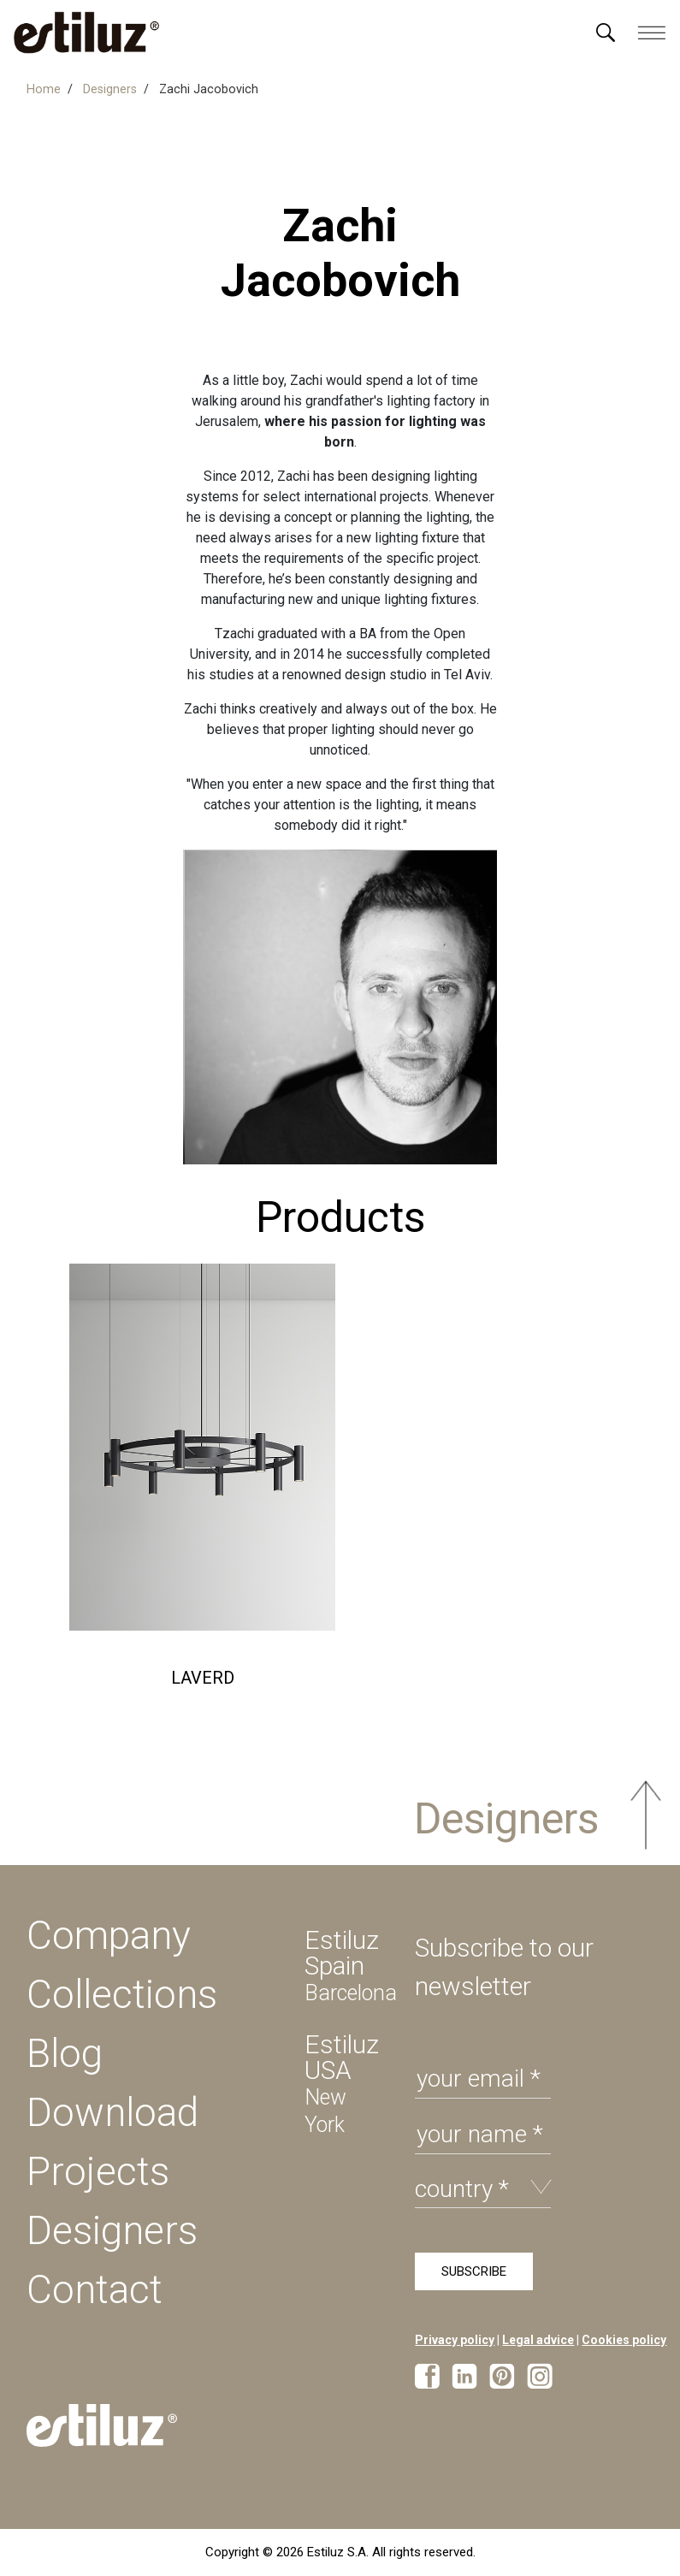 Image resolution: width=680 pixels, height=2576 pixels. I want to click on Legal advice, so click(538, 2340).